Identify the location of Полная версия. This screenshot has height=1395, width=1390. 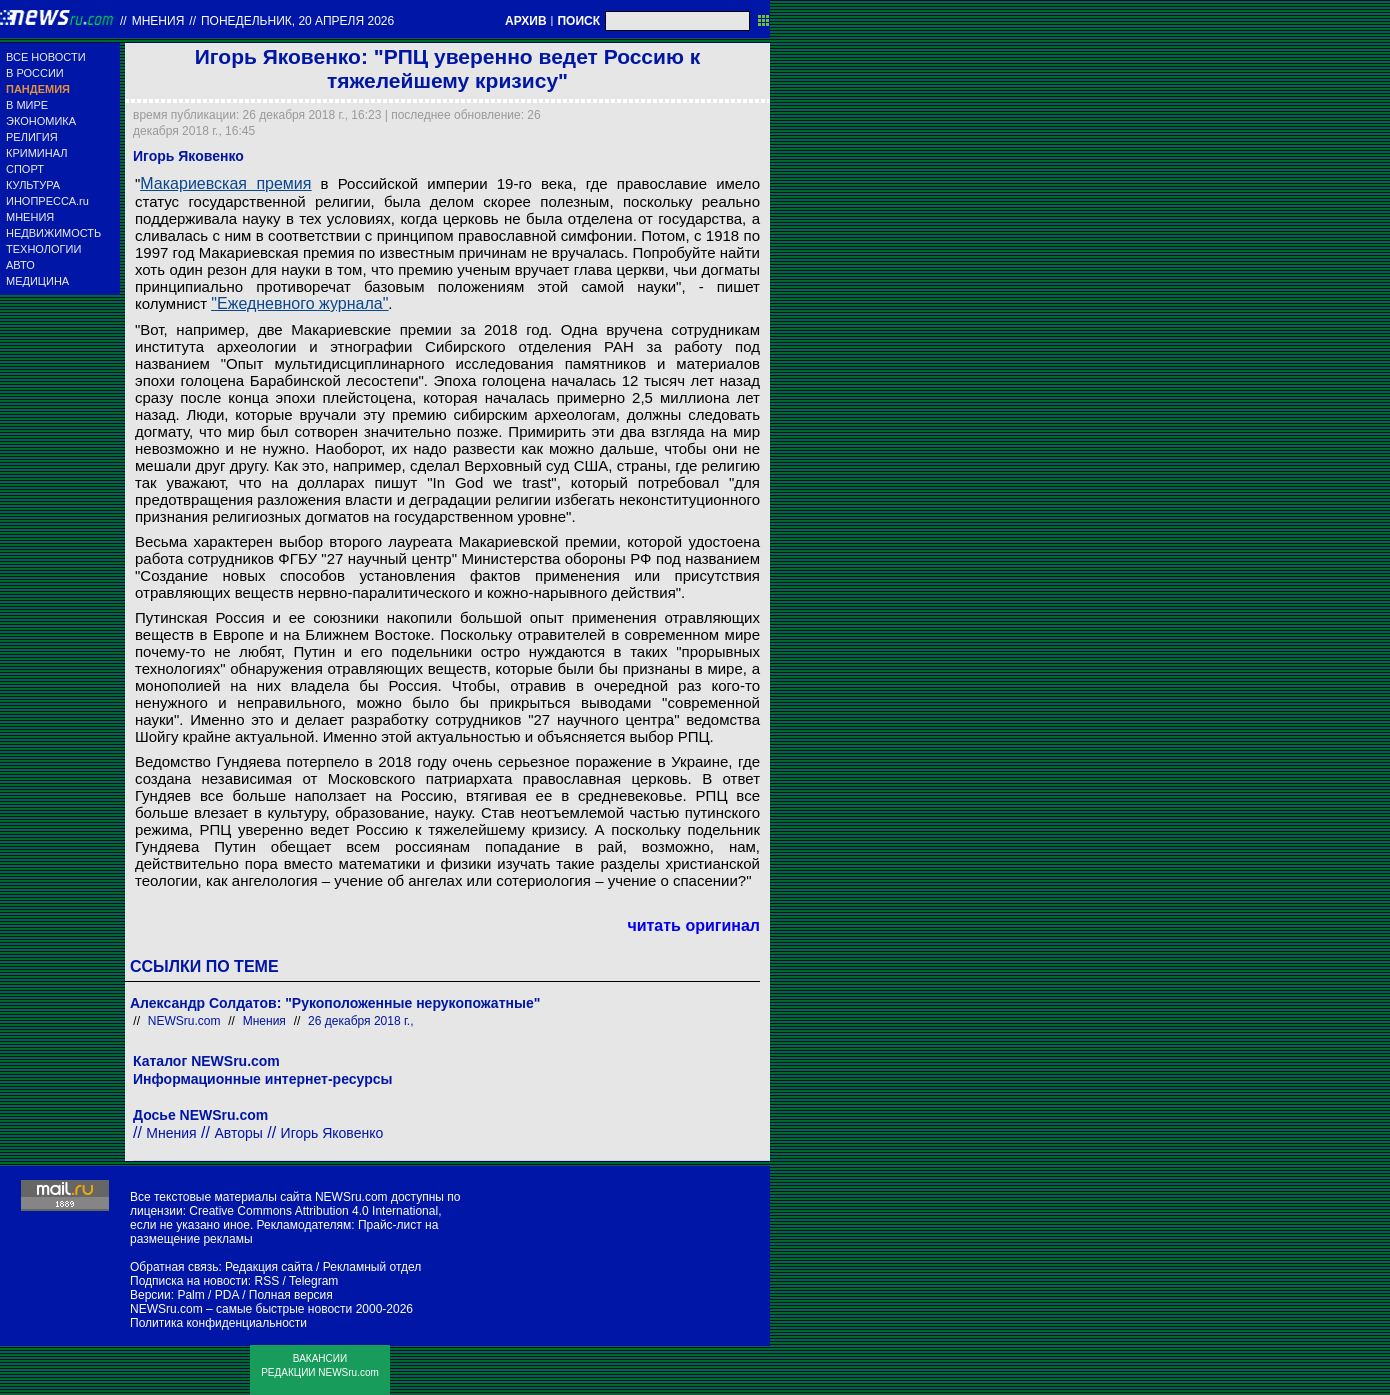
(291, 1295).